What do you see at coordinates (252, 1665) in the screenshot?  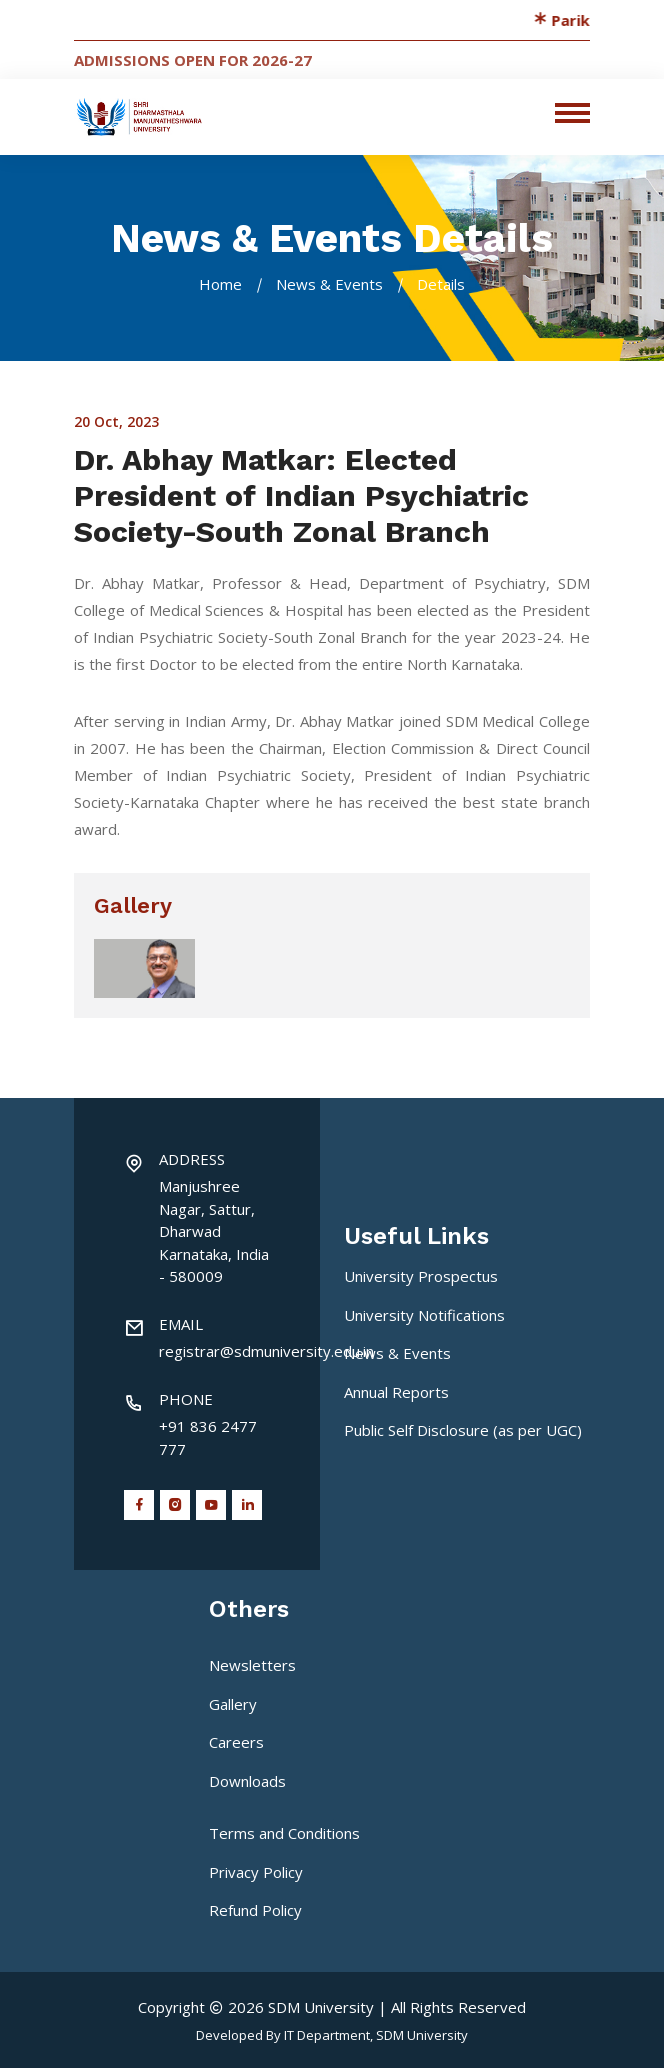 I see `Newsletters` at bounding box center [252, 1665].